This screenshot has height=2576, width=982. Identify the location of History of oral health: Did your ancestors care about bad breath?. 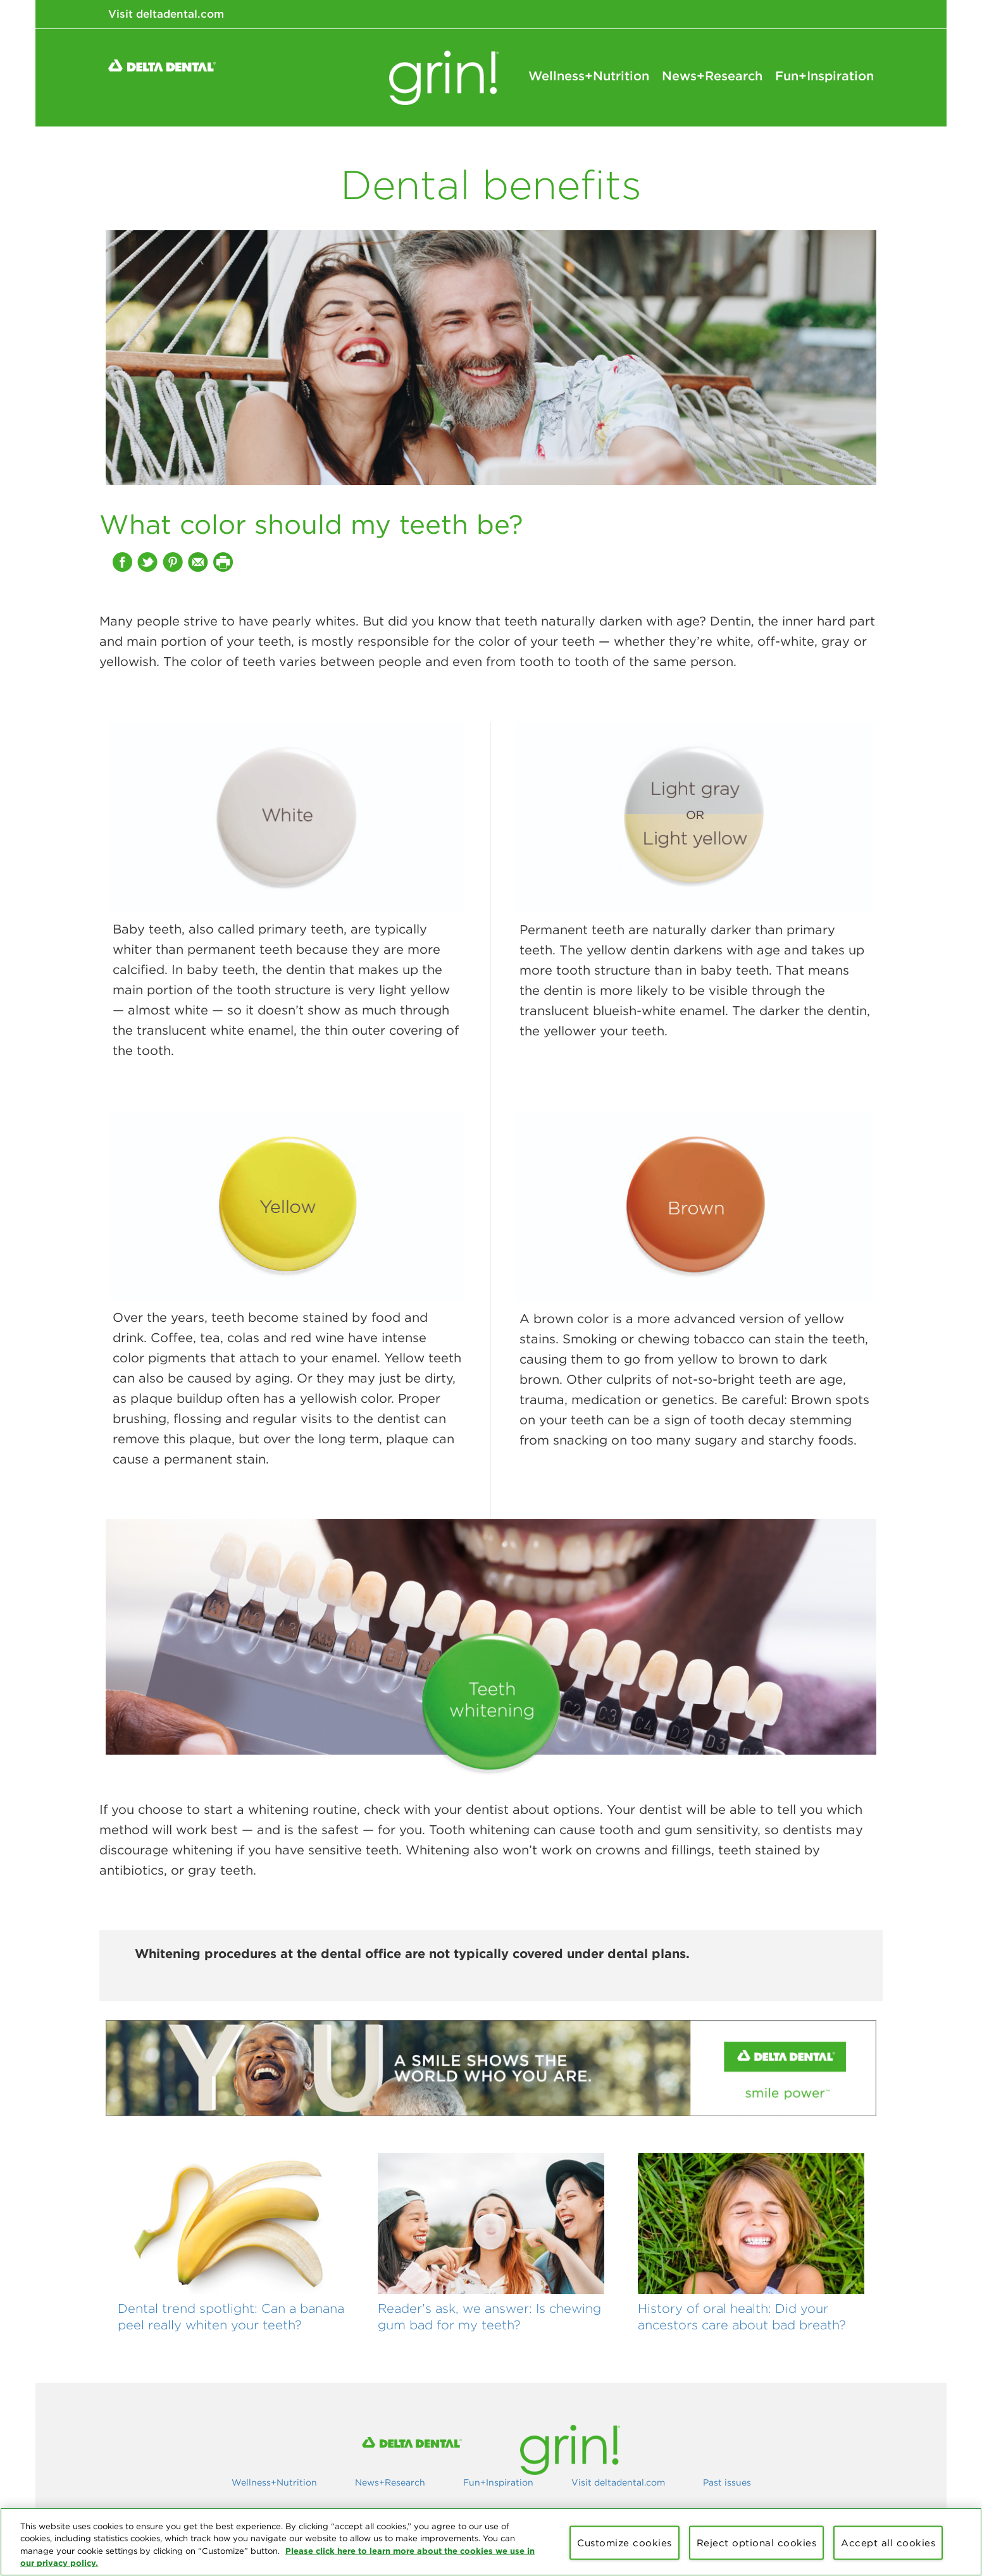
(742, 2316).